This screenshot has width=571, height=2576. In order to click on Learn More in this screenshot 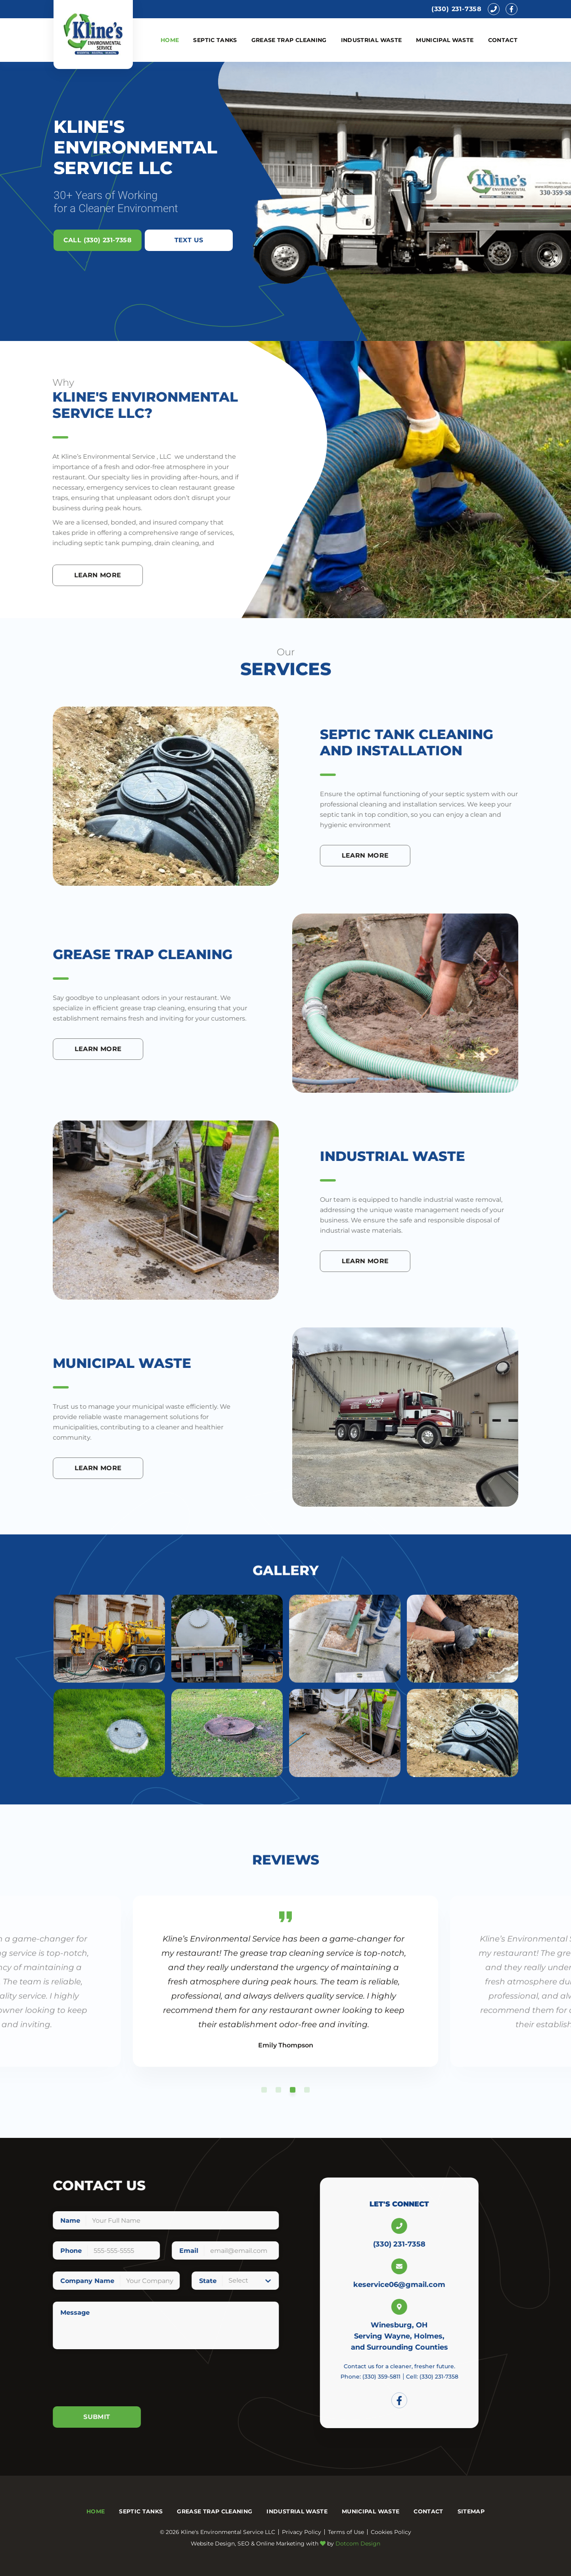, I will do `click(392, 855)`.